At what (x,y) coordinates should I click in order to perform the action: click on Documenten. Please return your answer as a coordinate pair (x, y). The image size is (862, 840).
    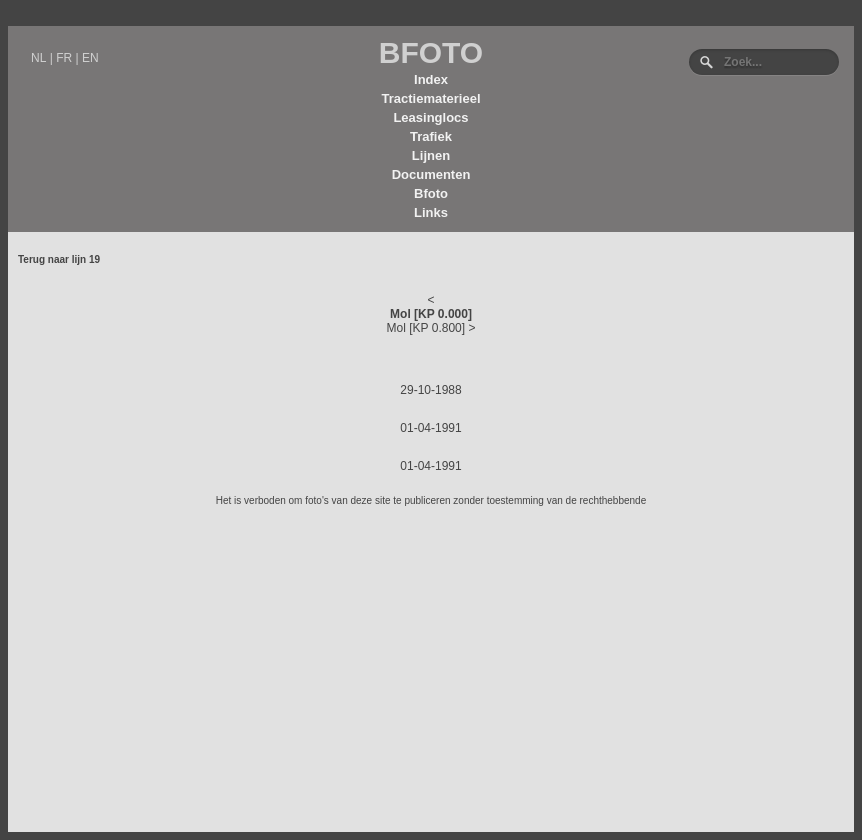
    Looking at the image, I should click on (431, 174).